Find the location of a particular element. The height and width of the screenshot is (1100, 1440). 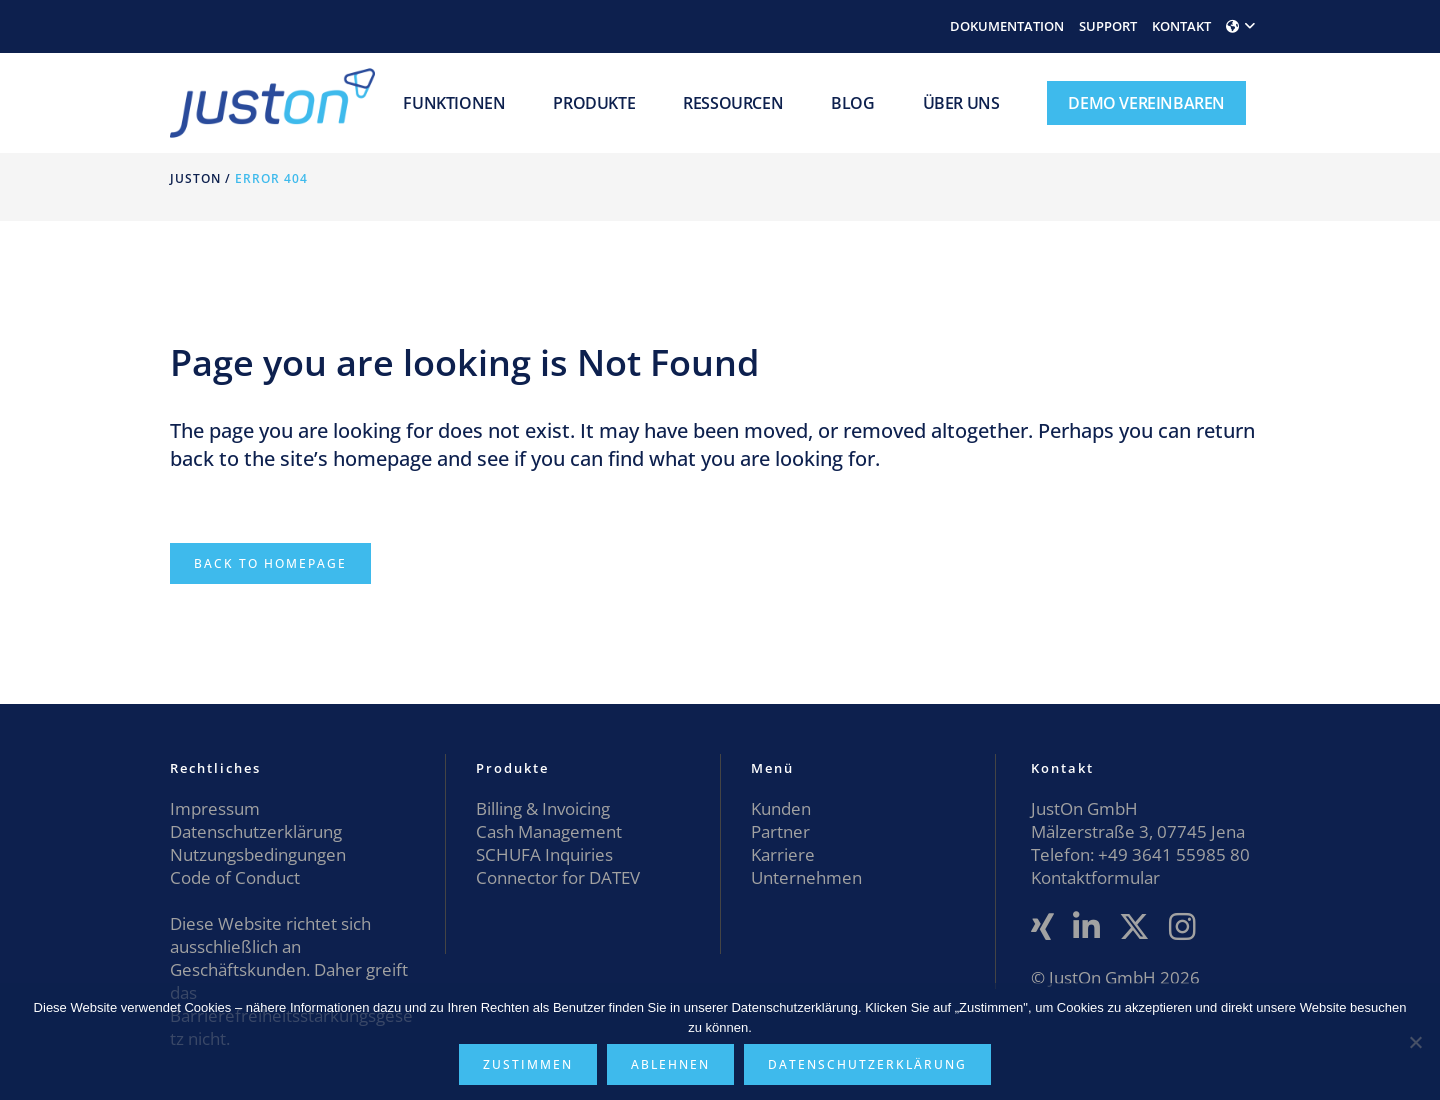

Karriere is located at coordinates (783, 854).